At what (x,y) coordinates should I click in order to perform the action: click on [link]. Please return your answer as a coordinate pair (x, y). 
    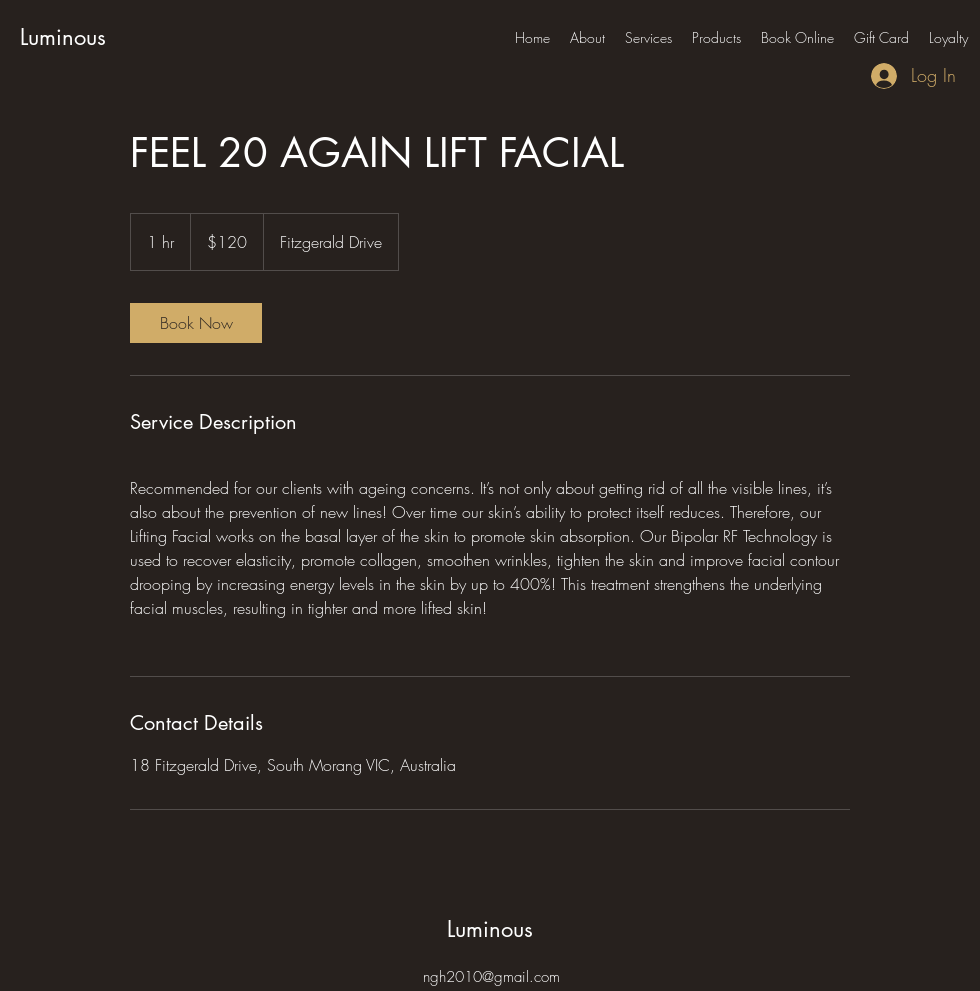
    Looking at the image, I should click on (196, 323).